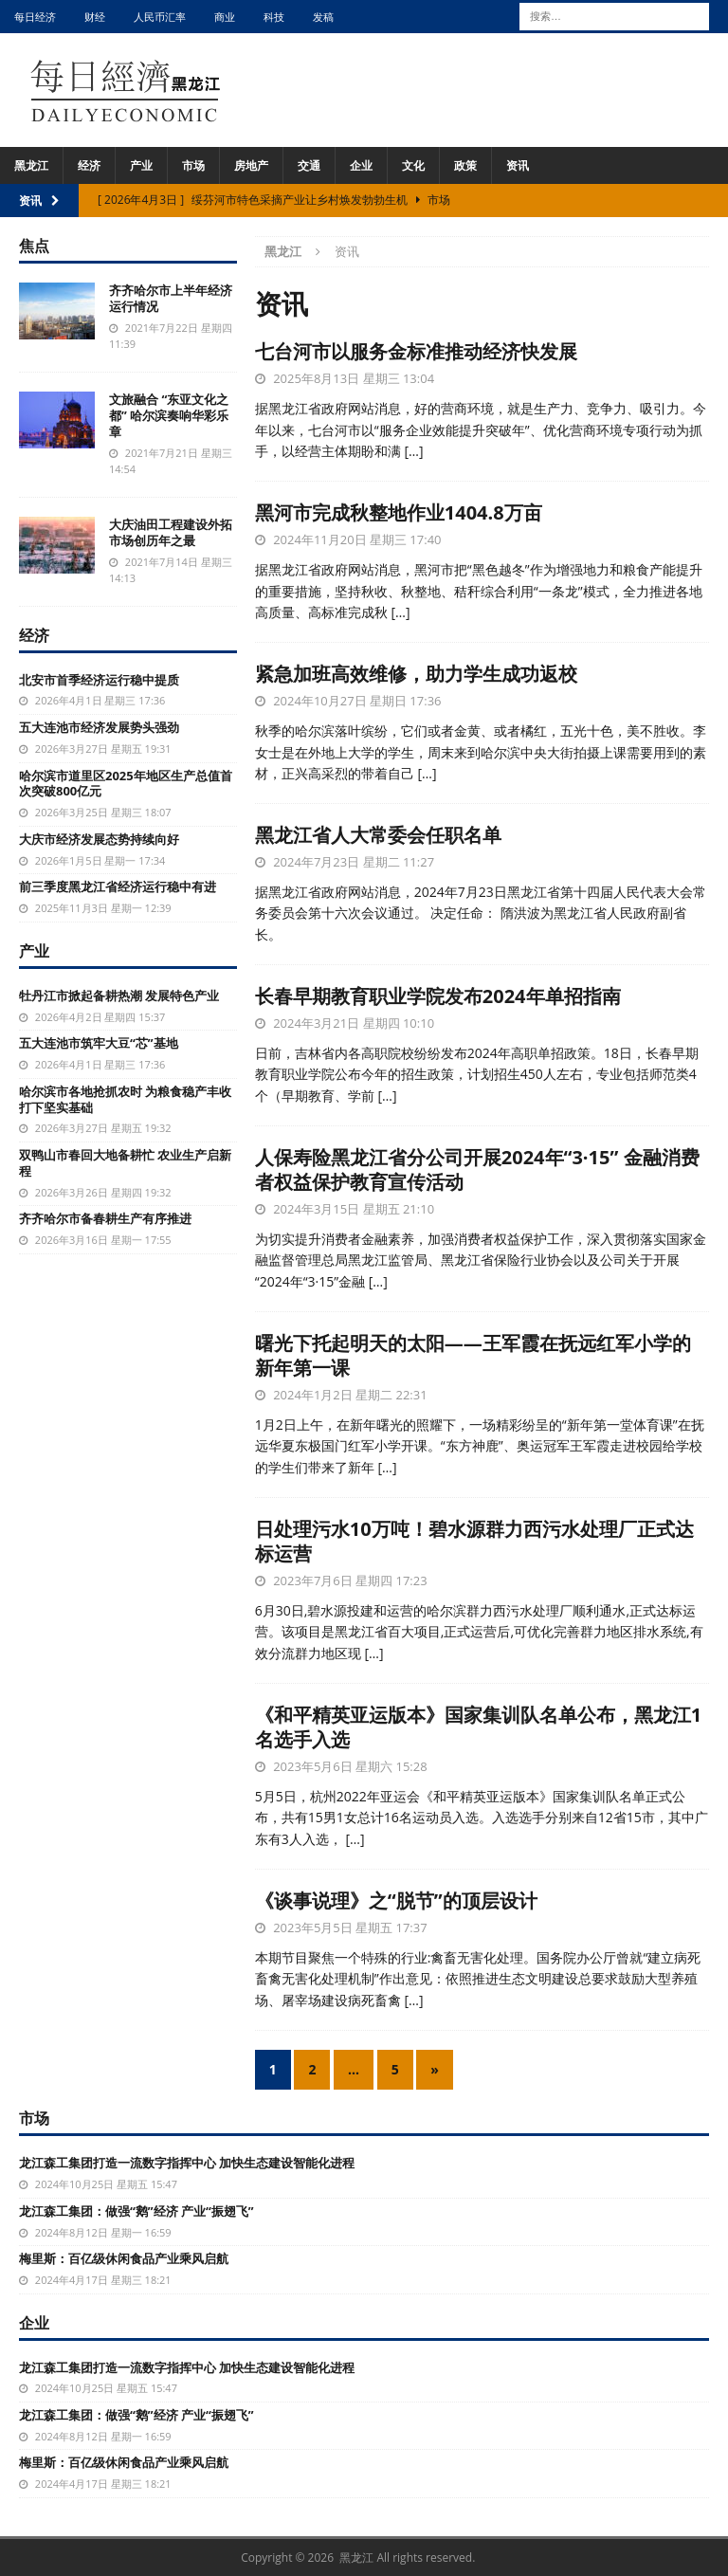 This screenshot has width=728, height=2576. What do you see at coordinates (413, 165) in the screenshot?
I see `文化` at bounding box center [413, 165].